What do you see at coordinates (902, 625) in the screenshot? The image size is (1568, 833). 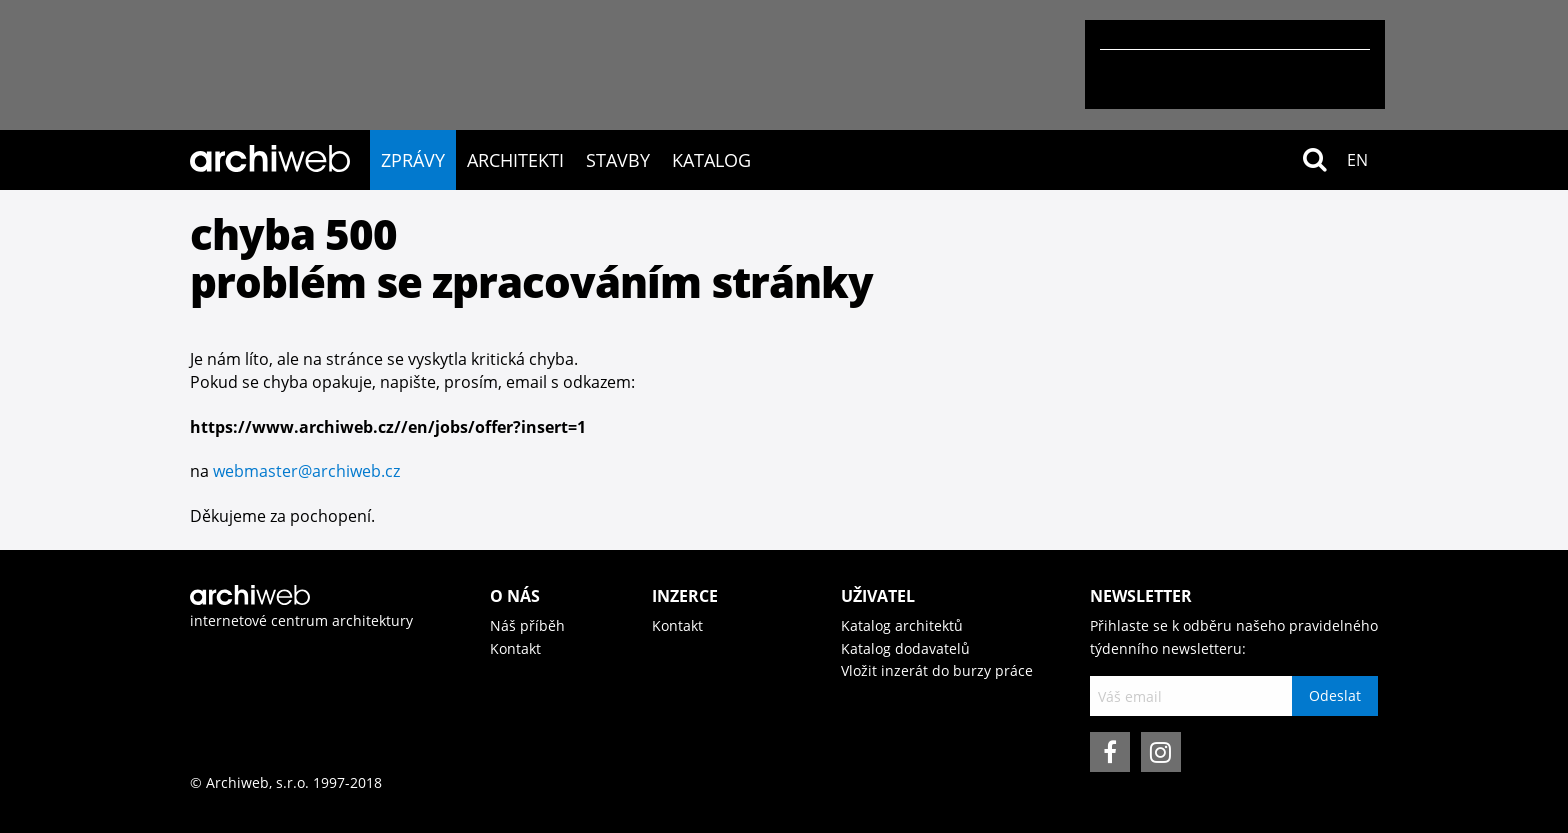 I see `Katalog architektů` at bounding box center [902, 625].